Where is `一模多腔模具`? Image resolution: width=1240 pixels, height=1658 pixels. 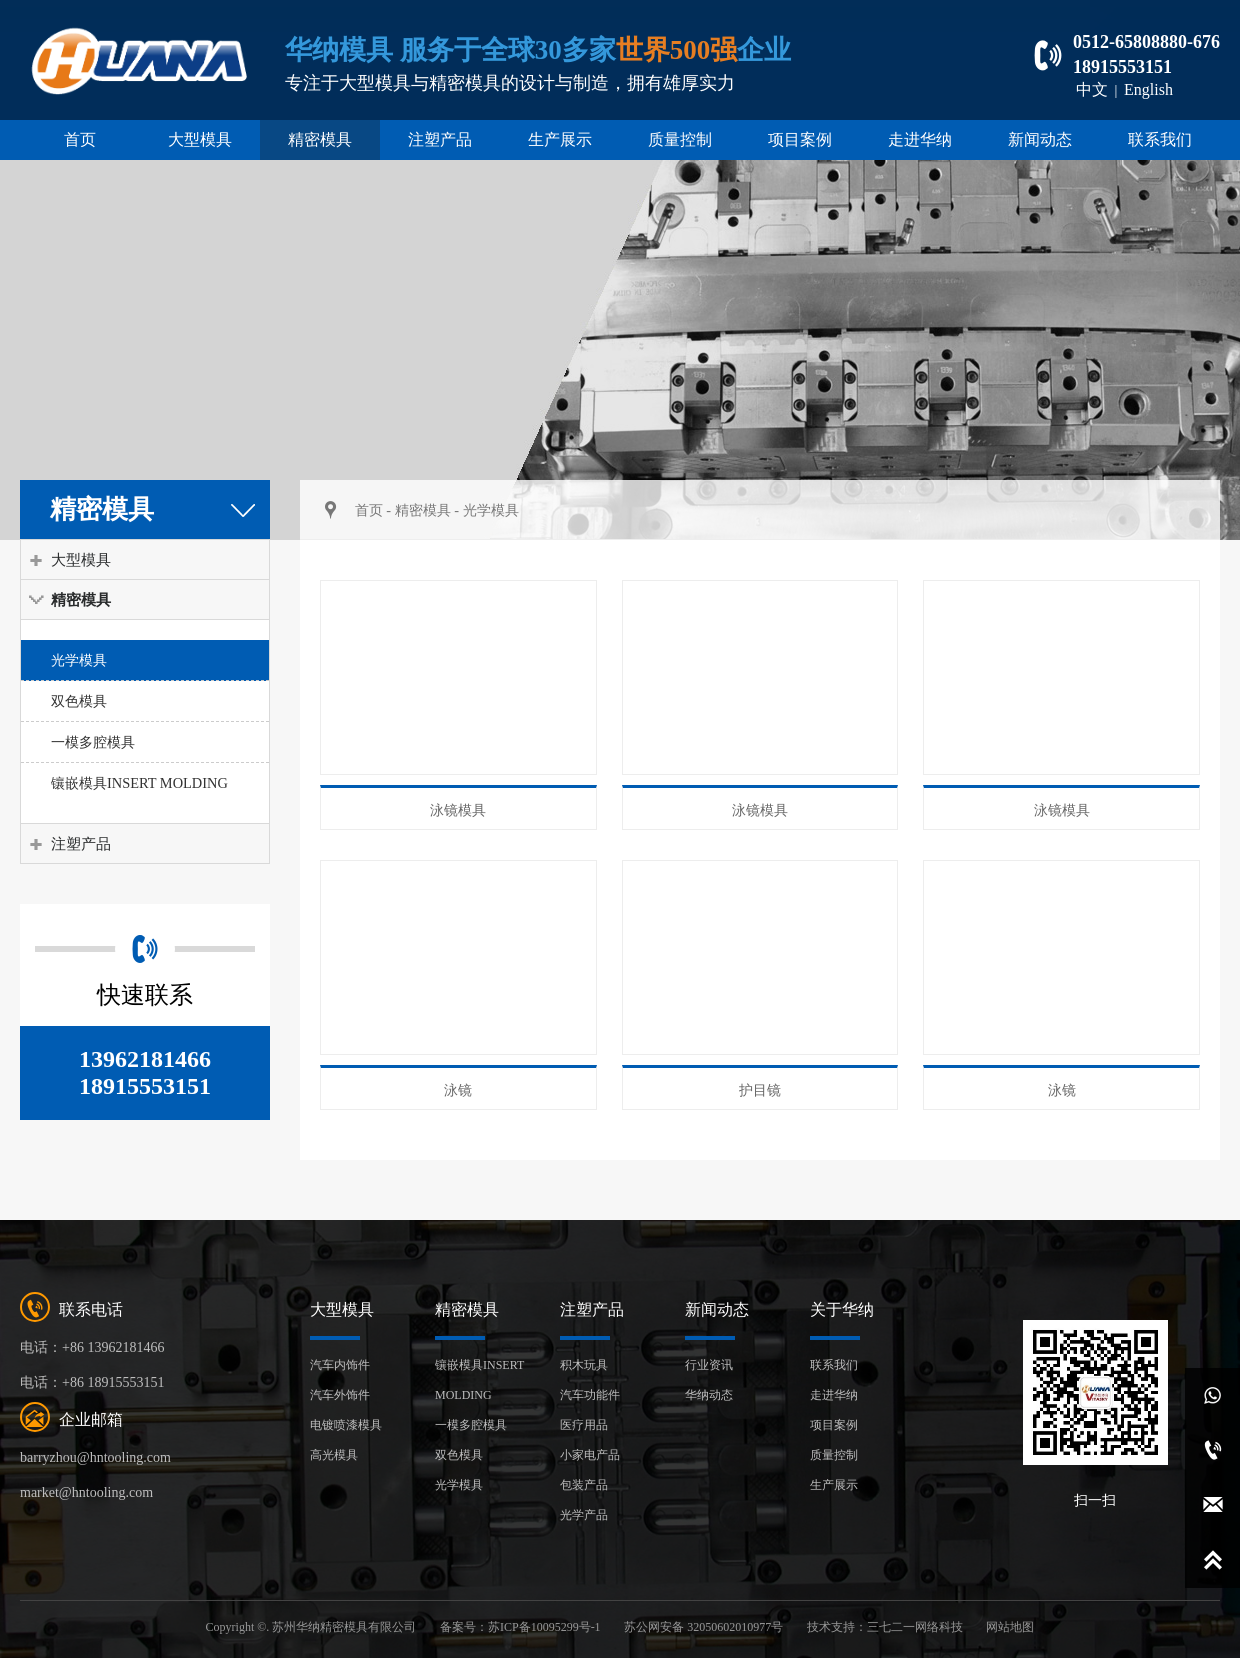
一模多腔模具 is located at coordinates (93, 742).